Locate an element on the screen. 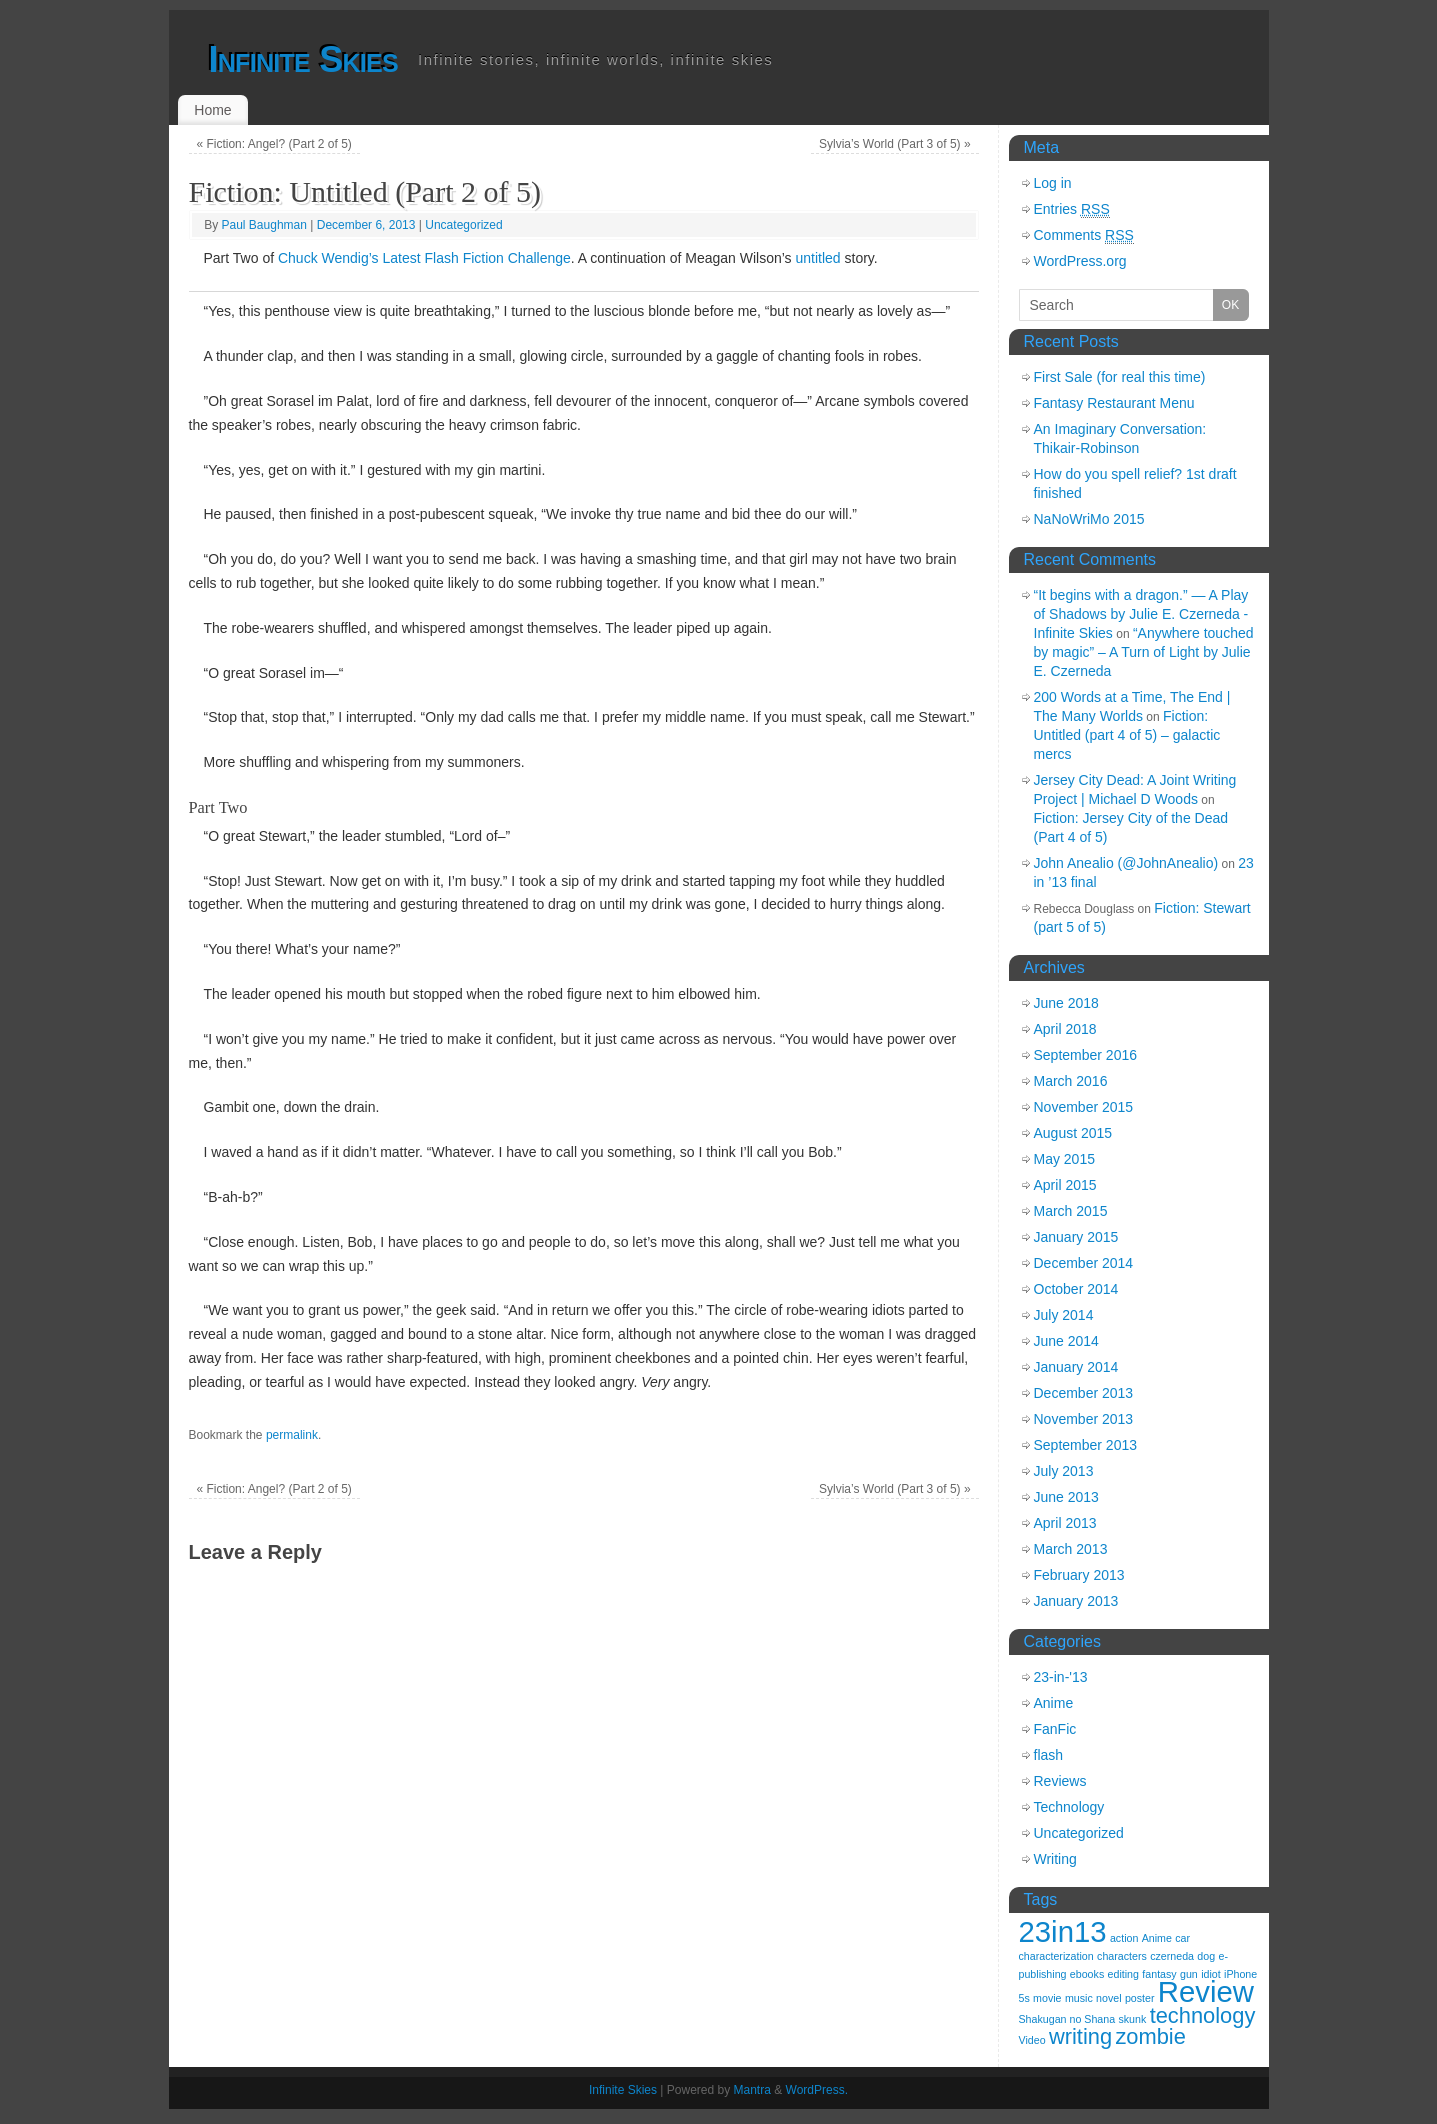 The image size is (1437, 2124). writing is located at coordinates (1080, 2036).